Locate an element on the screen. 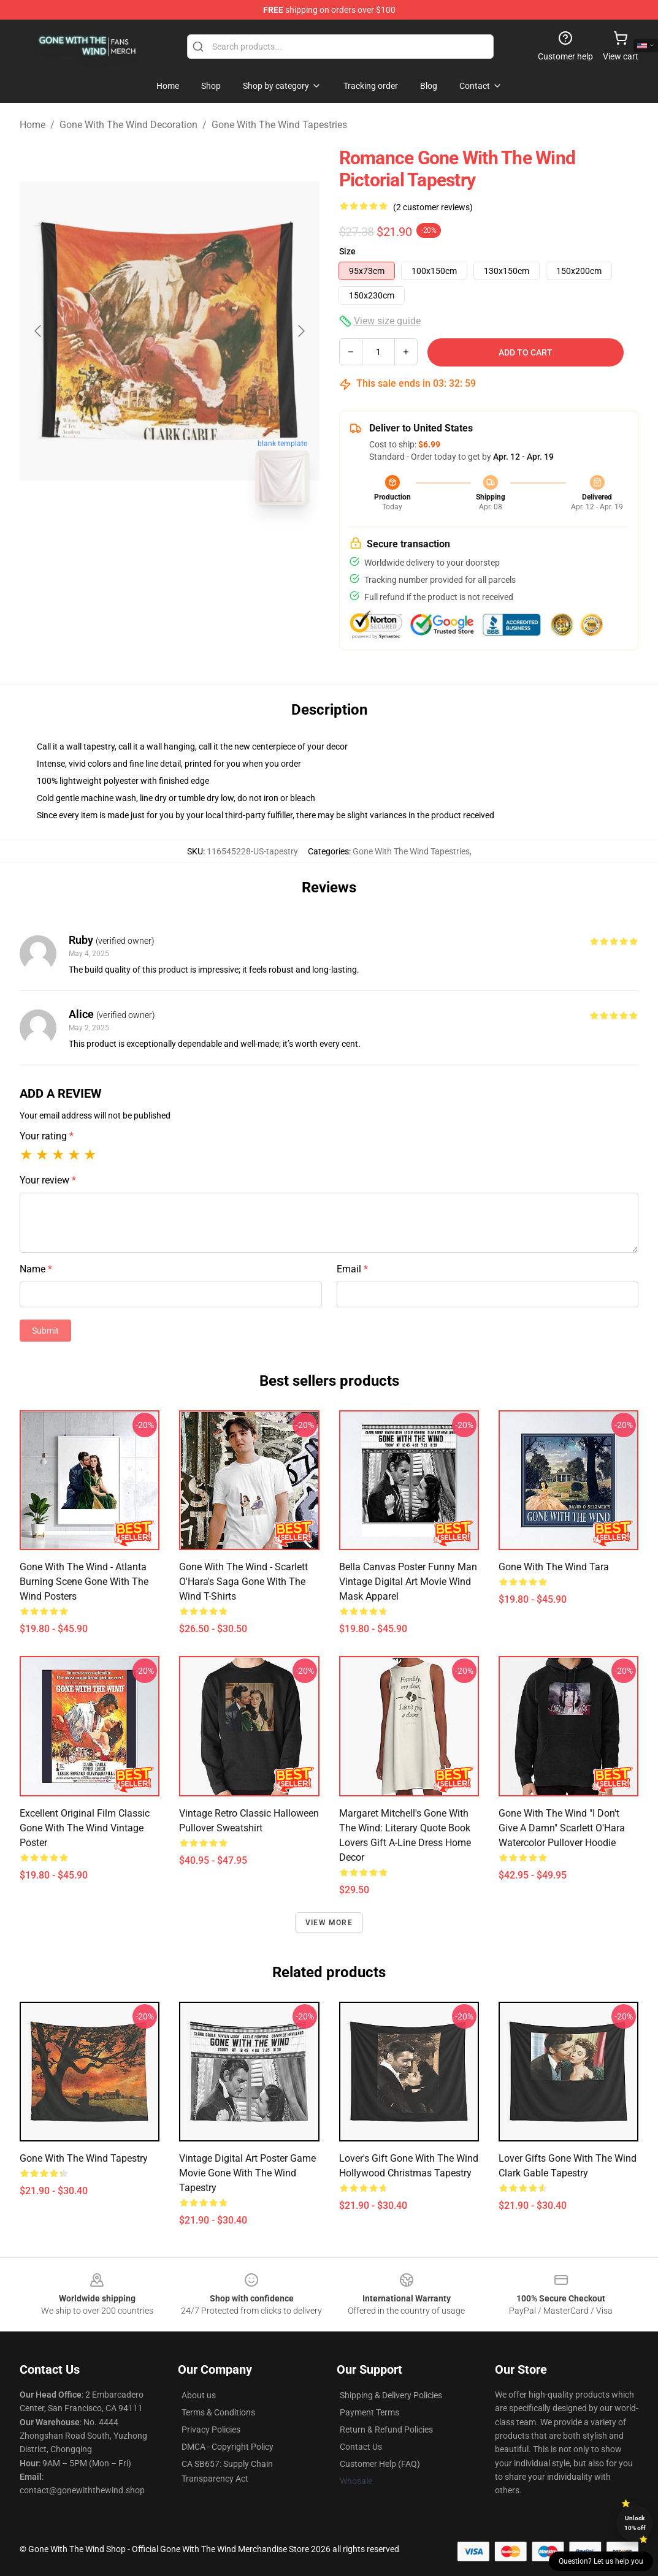 The image size is (658, 2576). Gone With The Wind - Scarlett O'Hara's Saga Gone With The Wind T-Shirts is located at coordinates (243, 1581).